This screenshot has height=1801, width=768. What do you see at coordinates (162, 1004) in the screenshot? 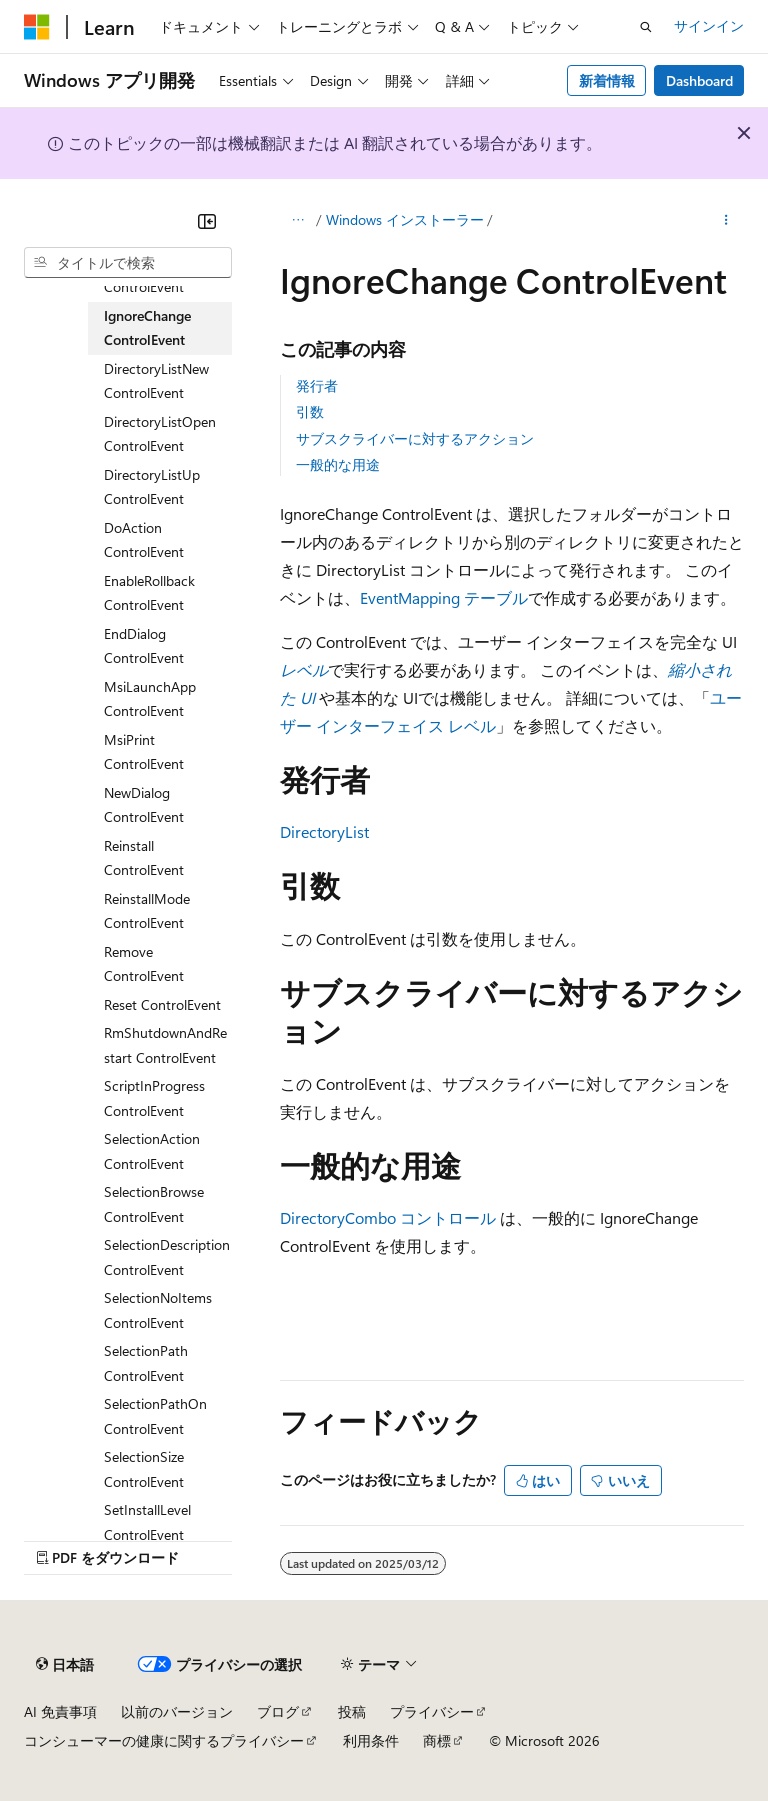
I see `Reset ControlEvent [treeitem]` at bounding box center [162, 1004].